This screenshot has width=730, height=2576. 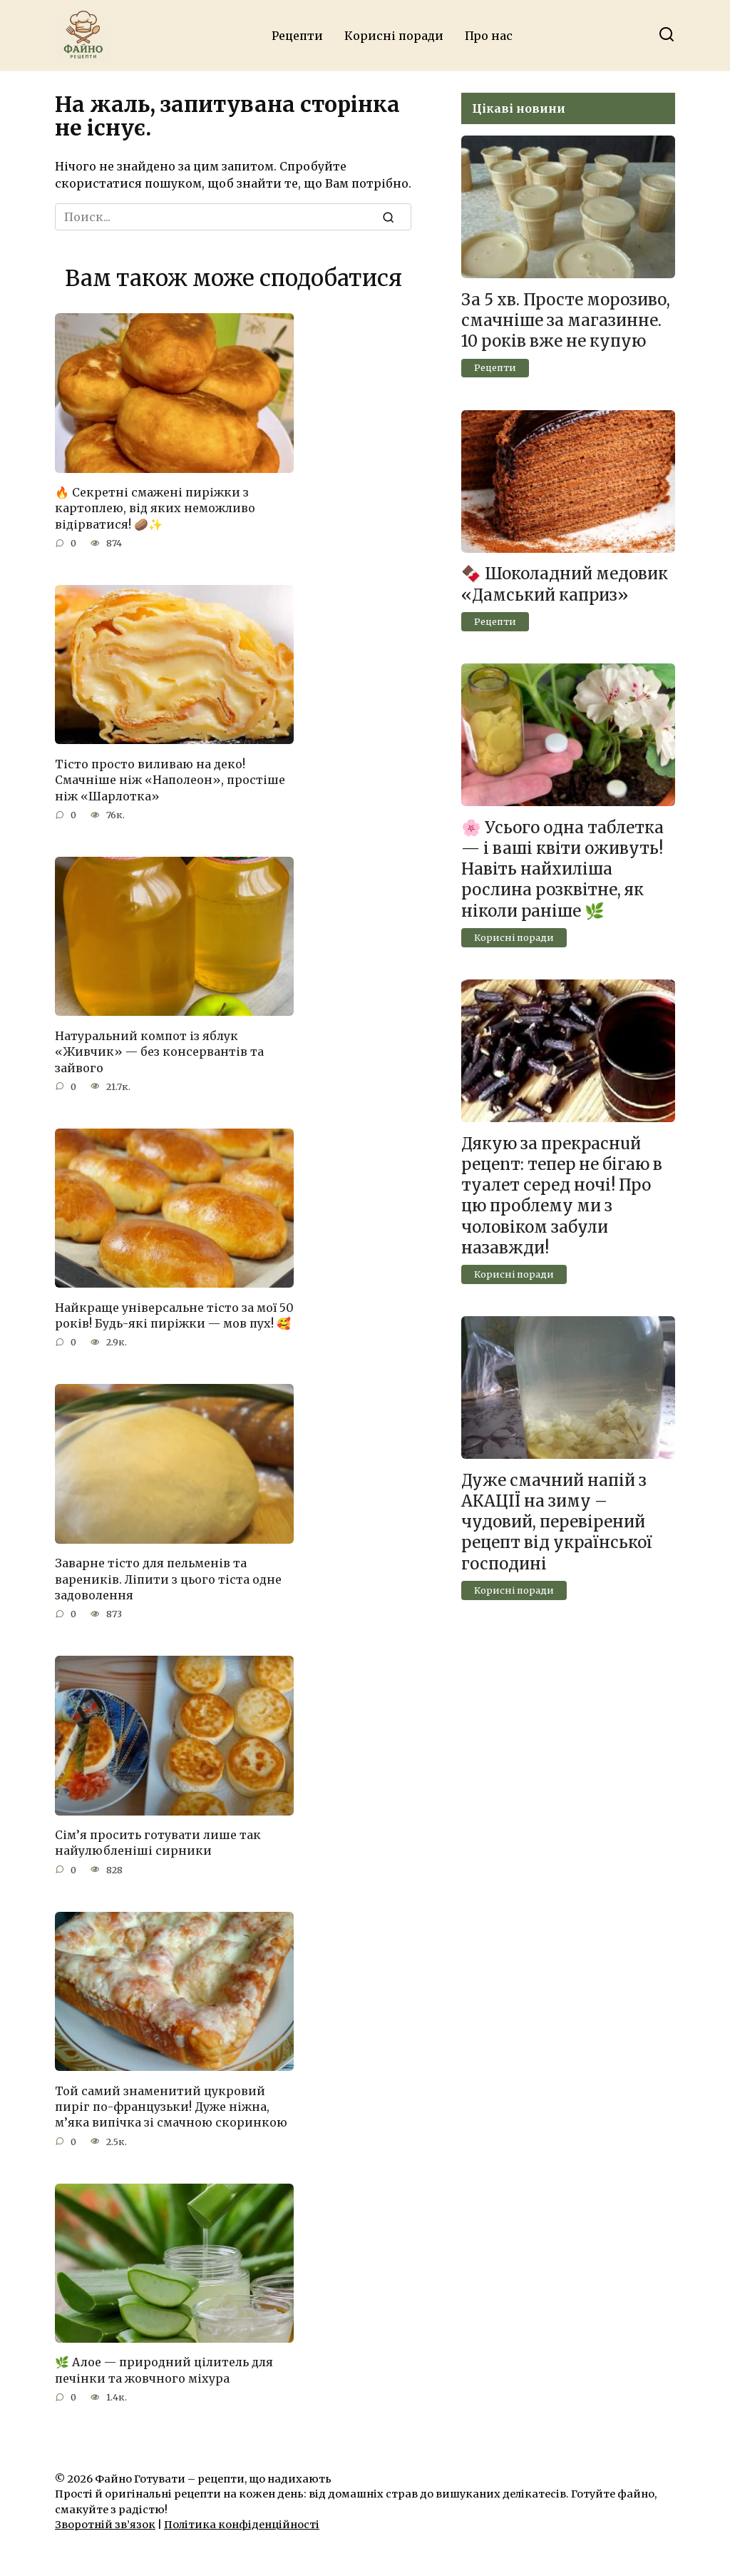 I want to click on 🔥 Секретні смажені пиріжки з картоплею, від яких неможливо відірватися! 🥔✨, so click(x=155, y=508).